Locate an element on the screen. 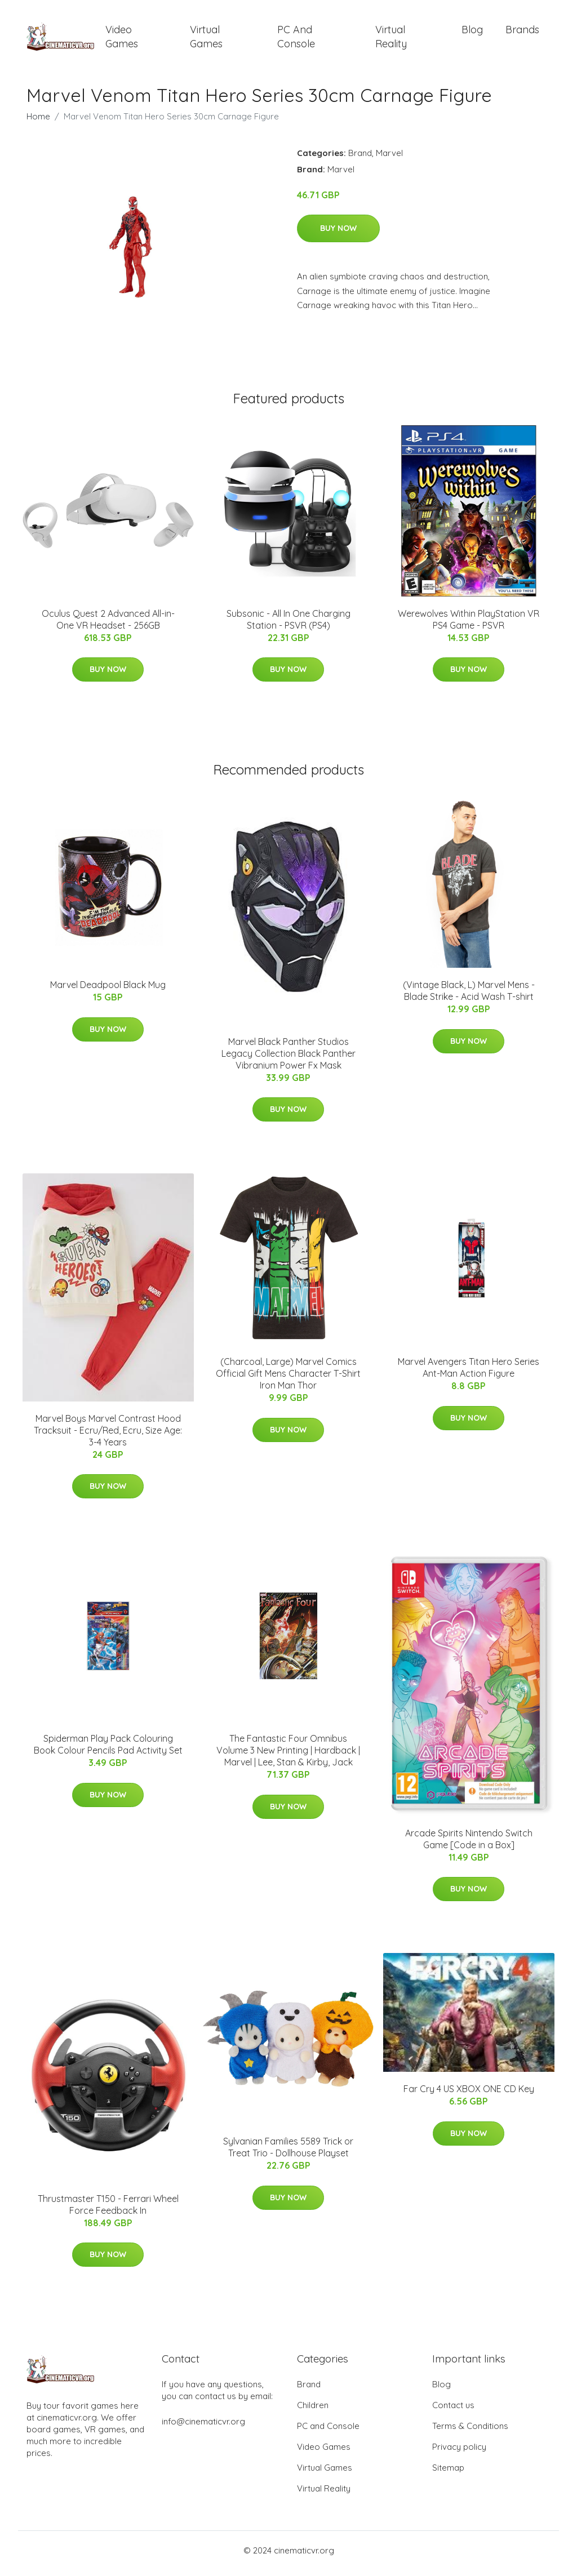 This screenshot has height=2576, width=577. Contact us is located at coordinates (453, 2411).